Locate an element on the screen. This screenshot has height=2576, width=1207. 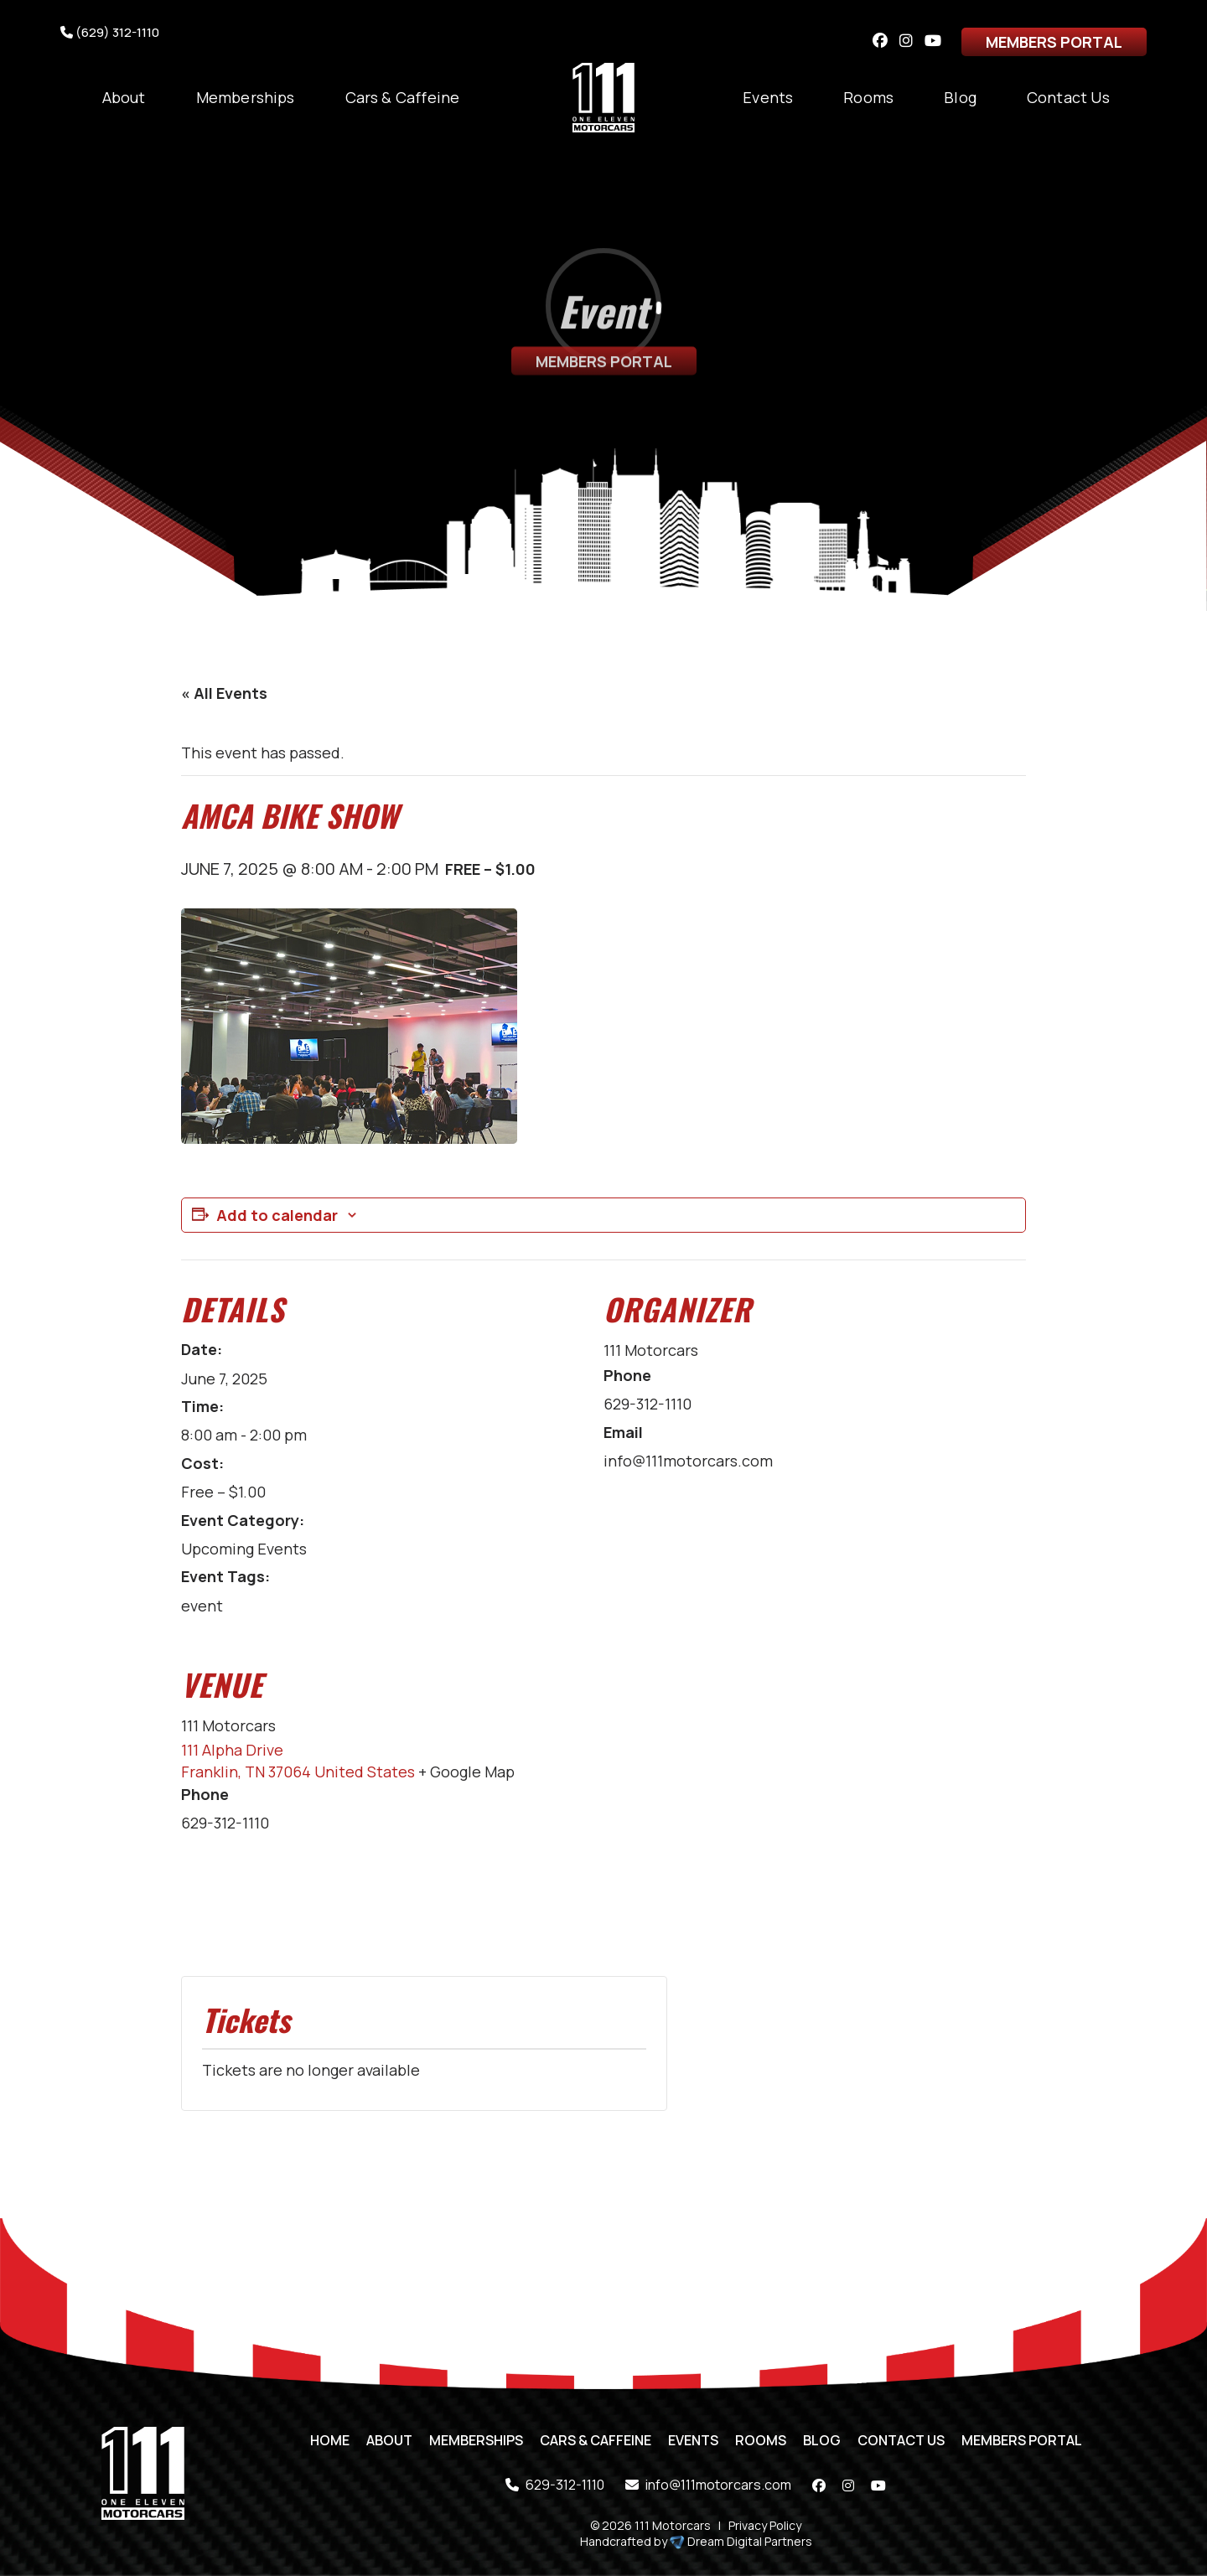
Home is located at coordinates (330, 2440).